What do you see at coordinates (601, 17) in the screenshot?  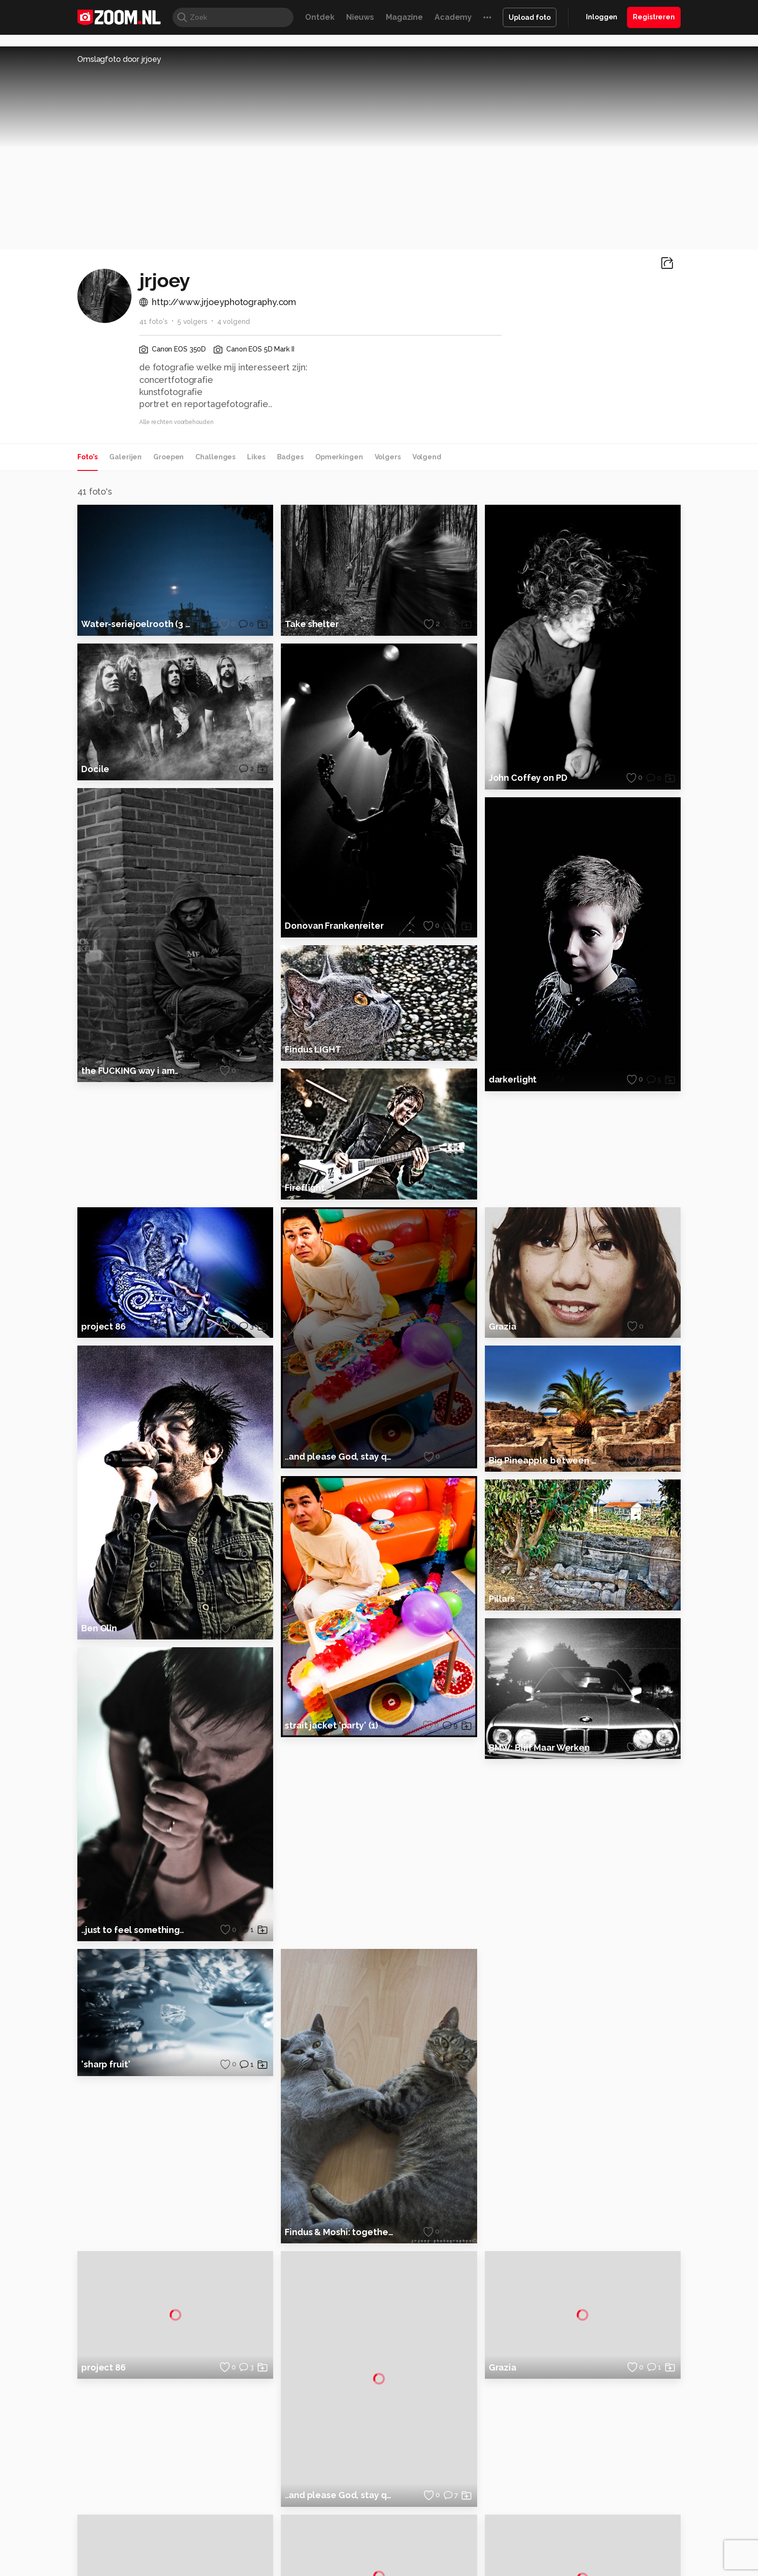 I see `Inloggen` at bounding box center [601, 17].